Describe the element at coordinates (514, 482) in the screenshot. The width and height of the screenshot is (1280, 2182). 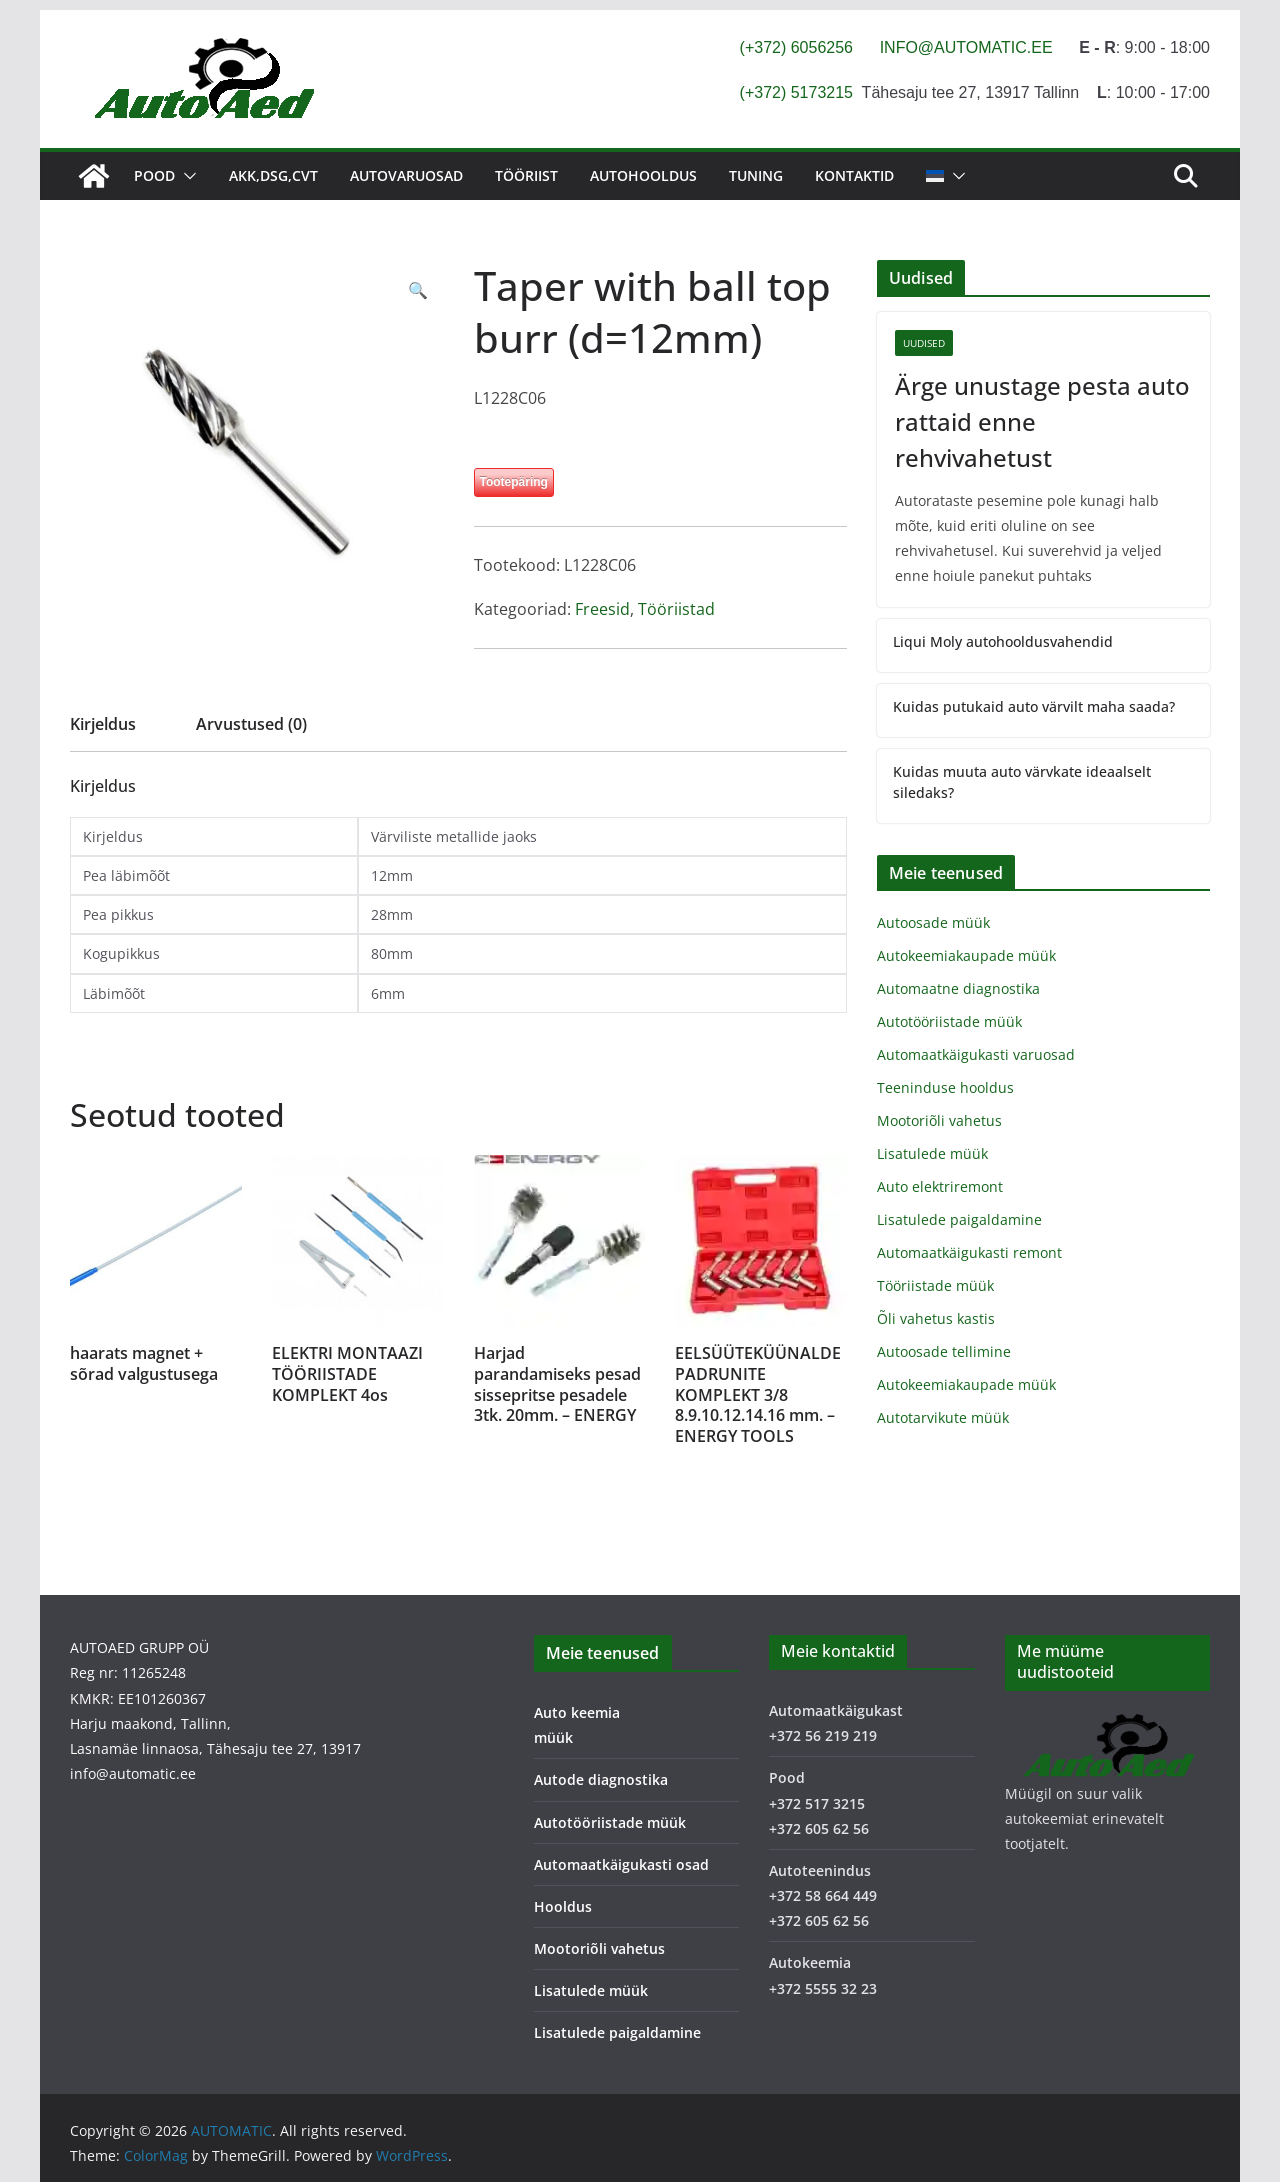
I see `Tootepäring` at that location.